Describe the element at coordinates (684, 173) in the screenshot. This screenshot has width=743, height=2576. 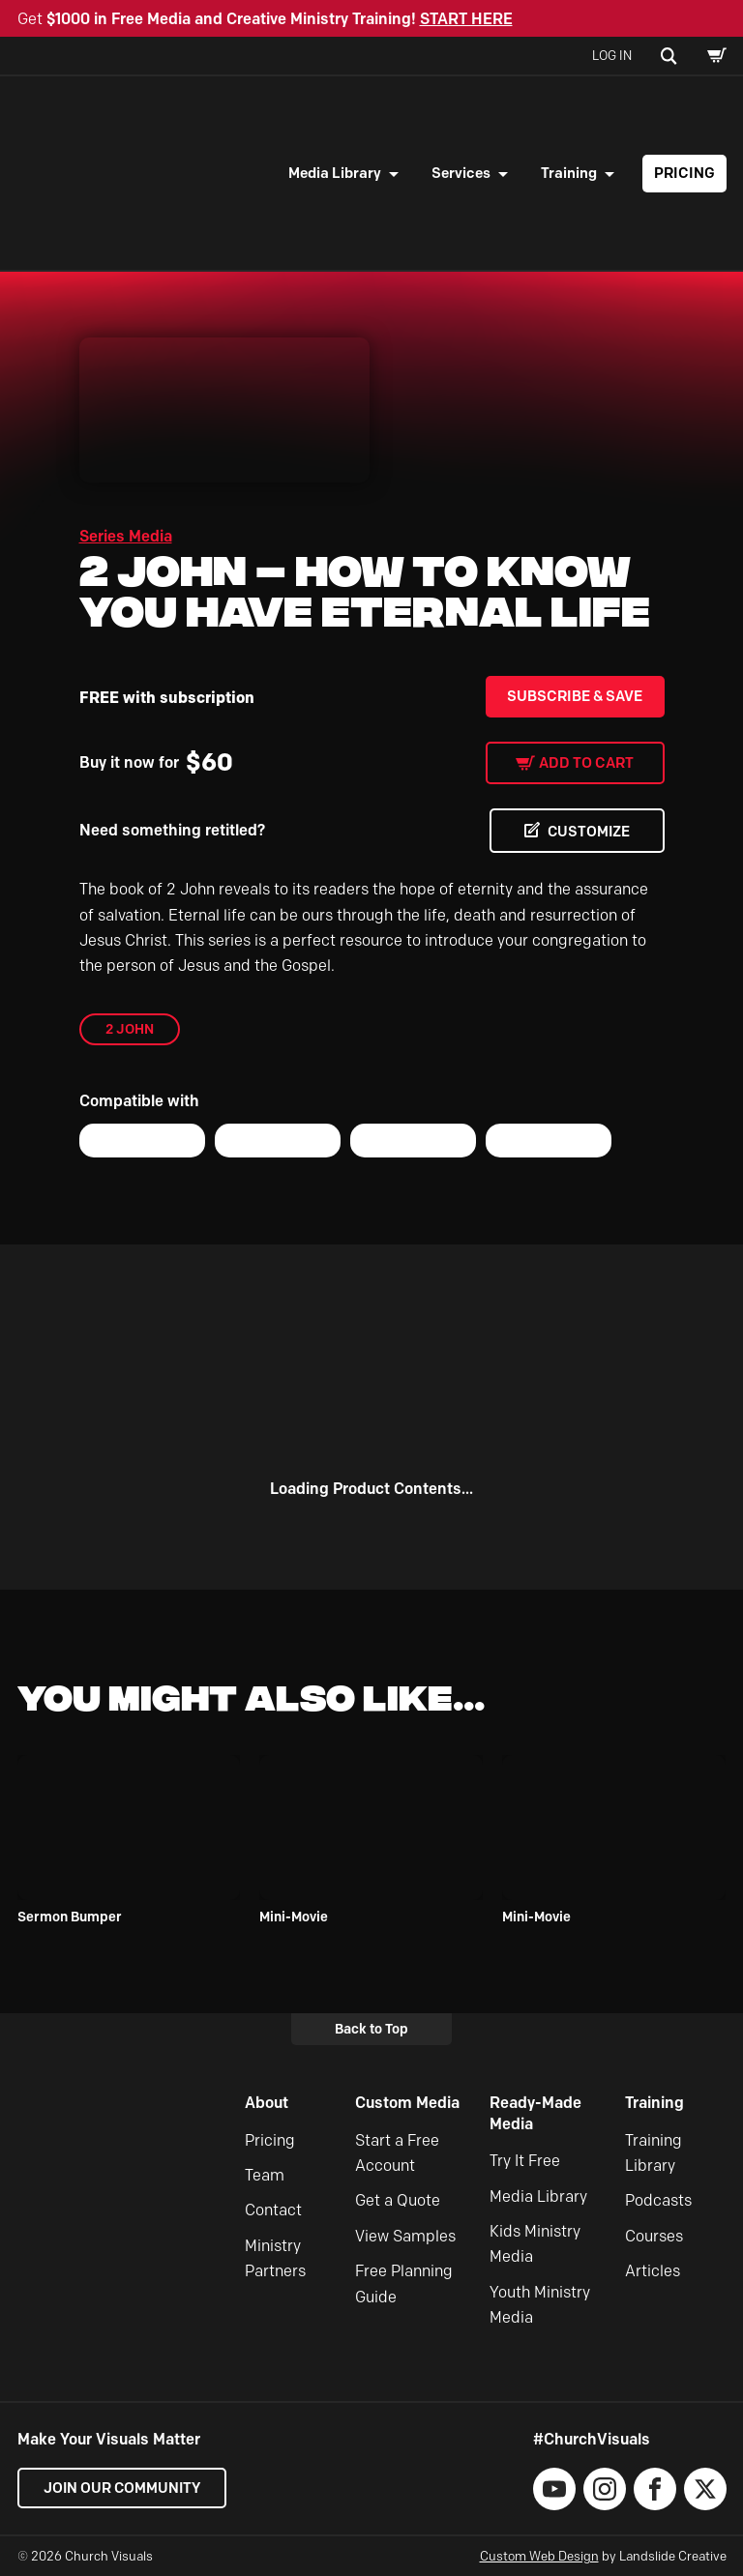
I see `Pricing` at that location.